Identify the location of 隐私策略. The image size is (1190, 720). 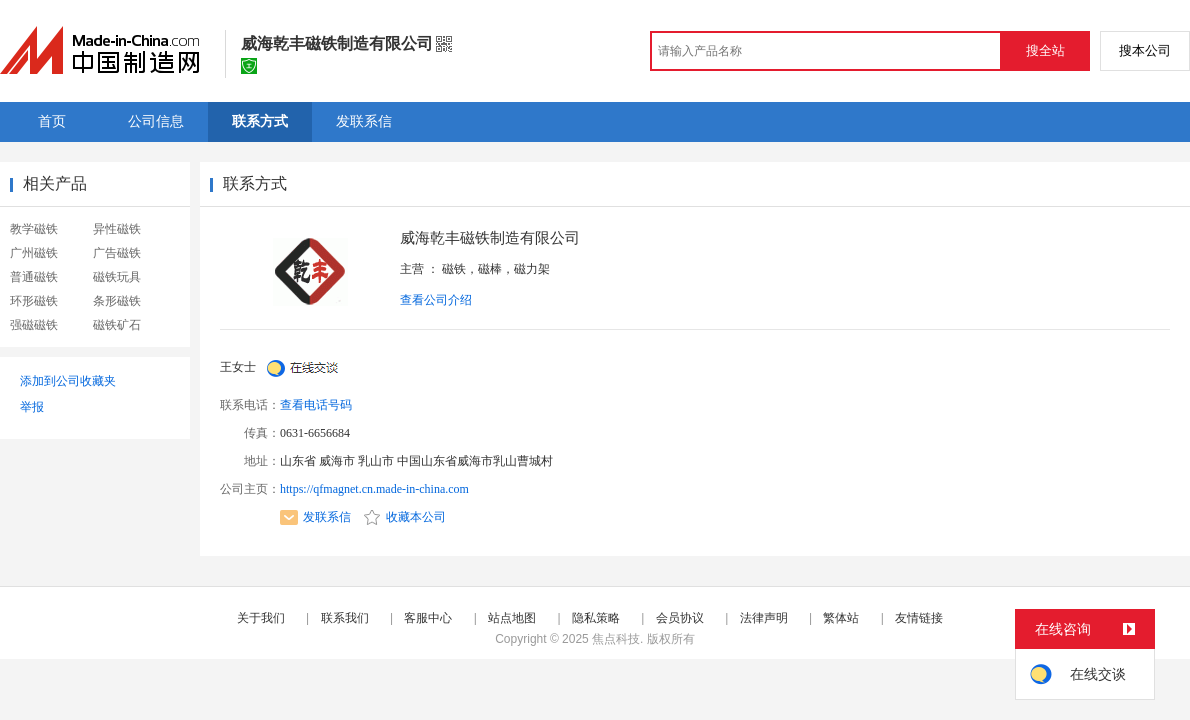
(596, 618).